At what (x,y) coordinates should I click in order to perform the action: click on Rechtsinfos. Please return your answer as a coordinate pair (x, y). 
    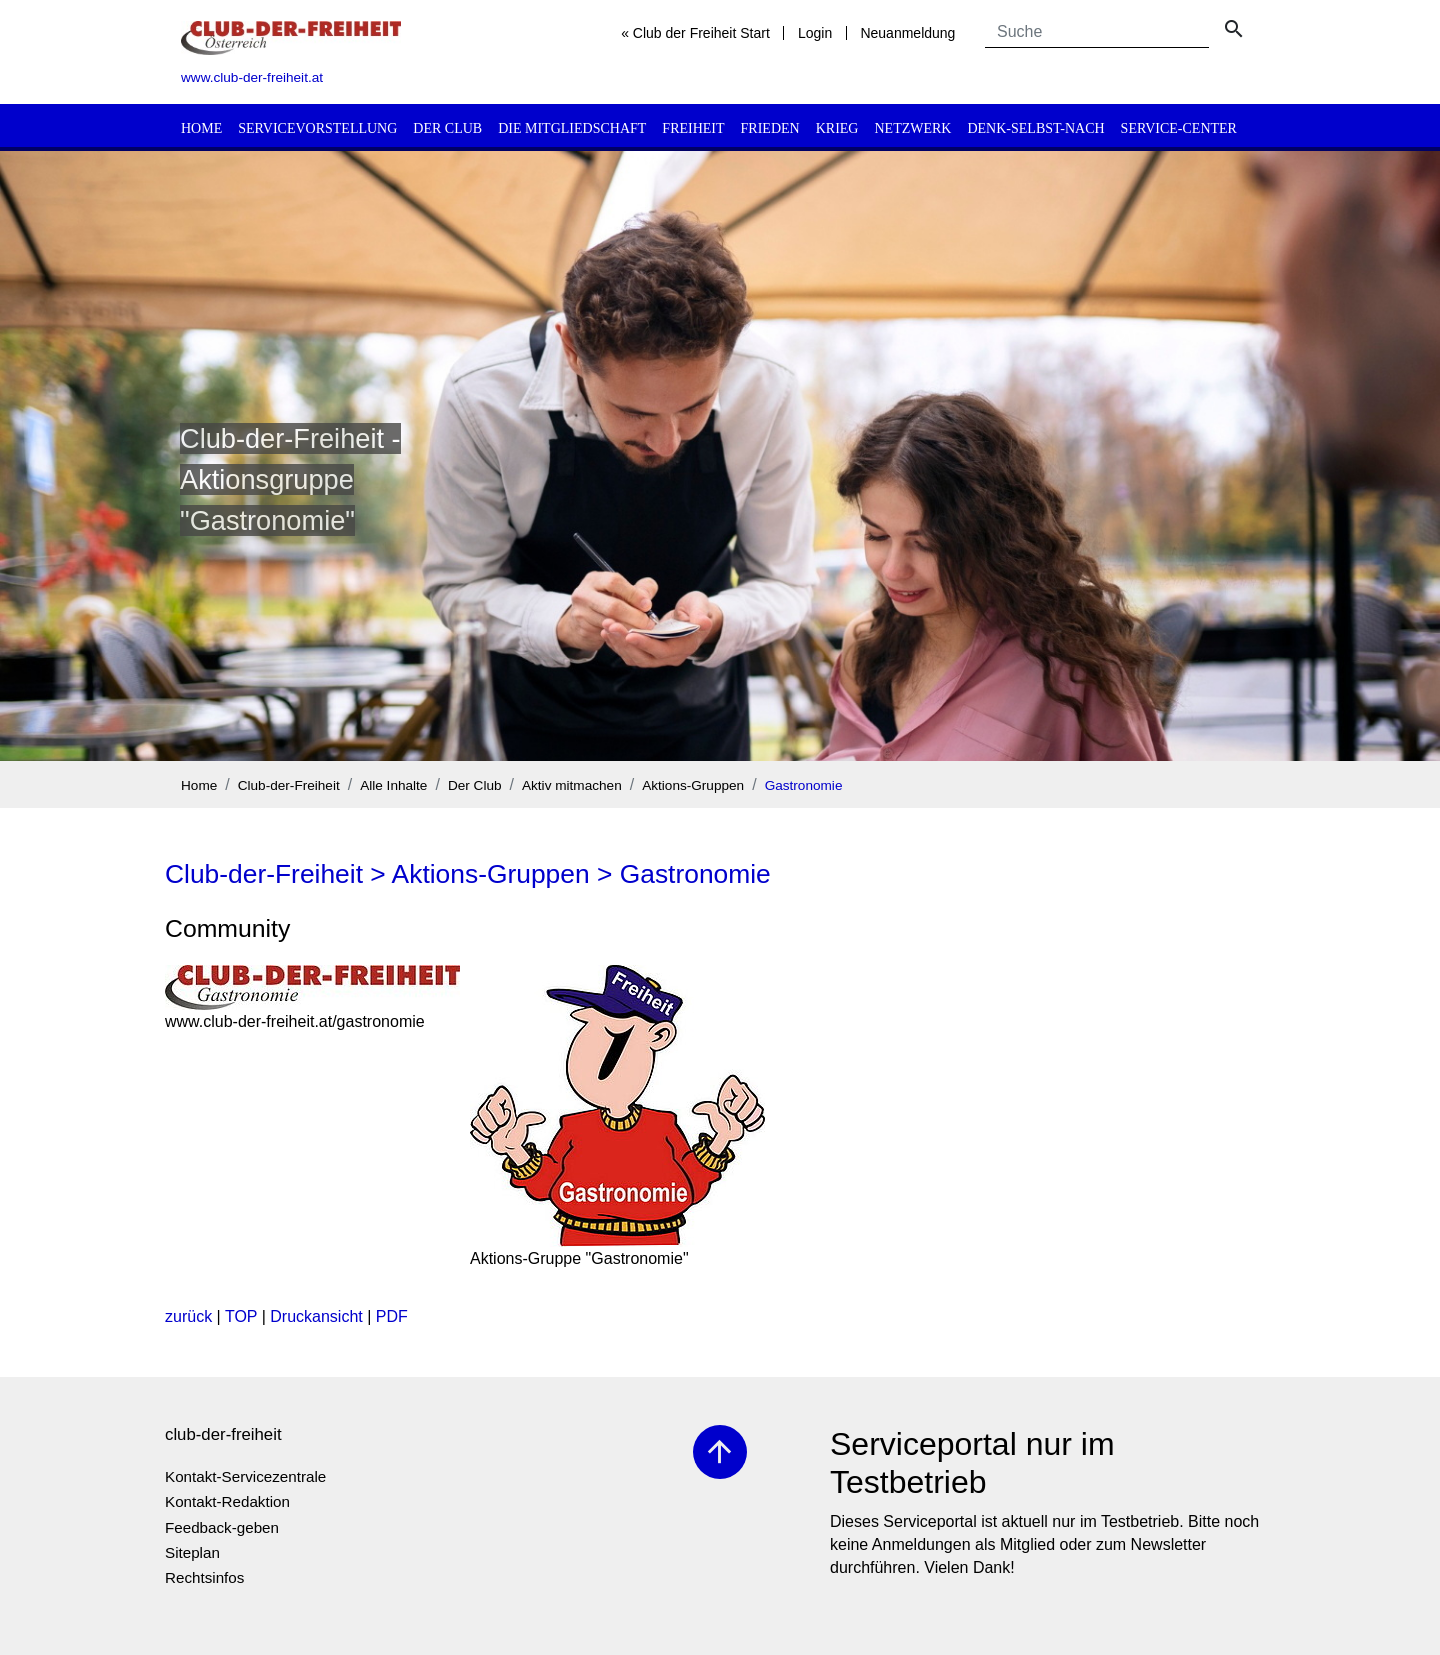
    Looking at the image, I should click on (204, 1577).